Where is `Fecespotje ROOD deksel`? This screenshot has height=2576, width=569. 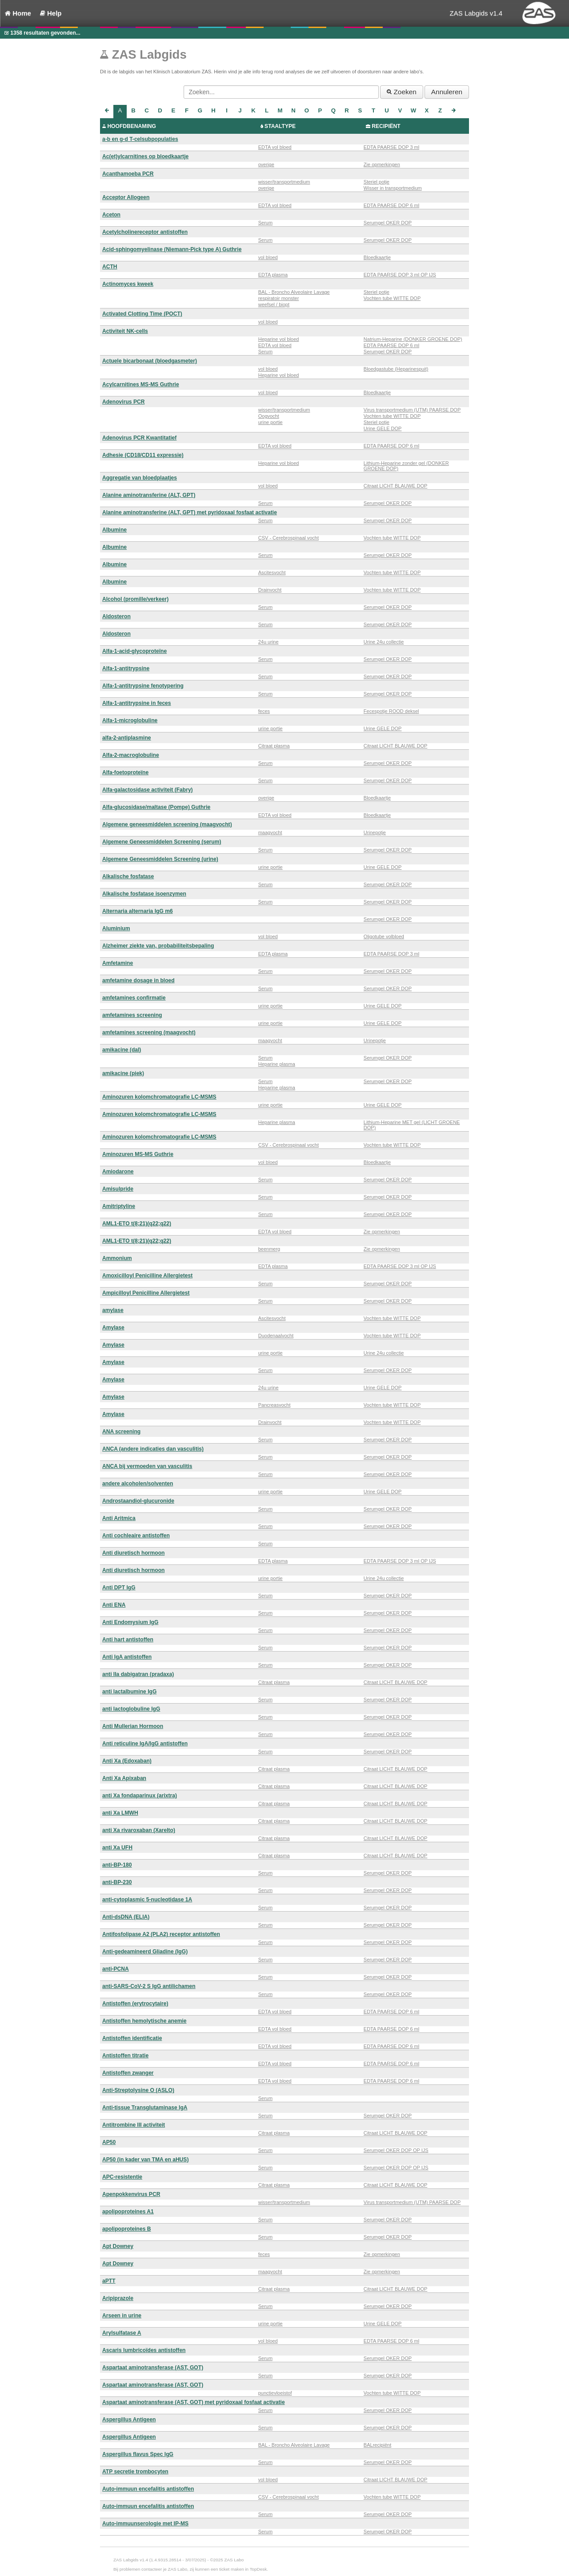 Fecespotje ROOD deksel is located at coordinates (391, 711).